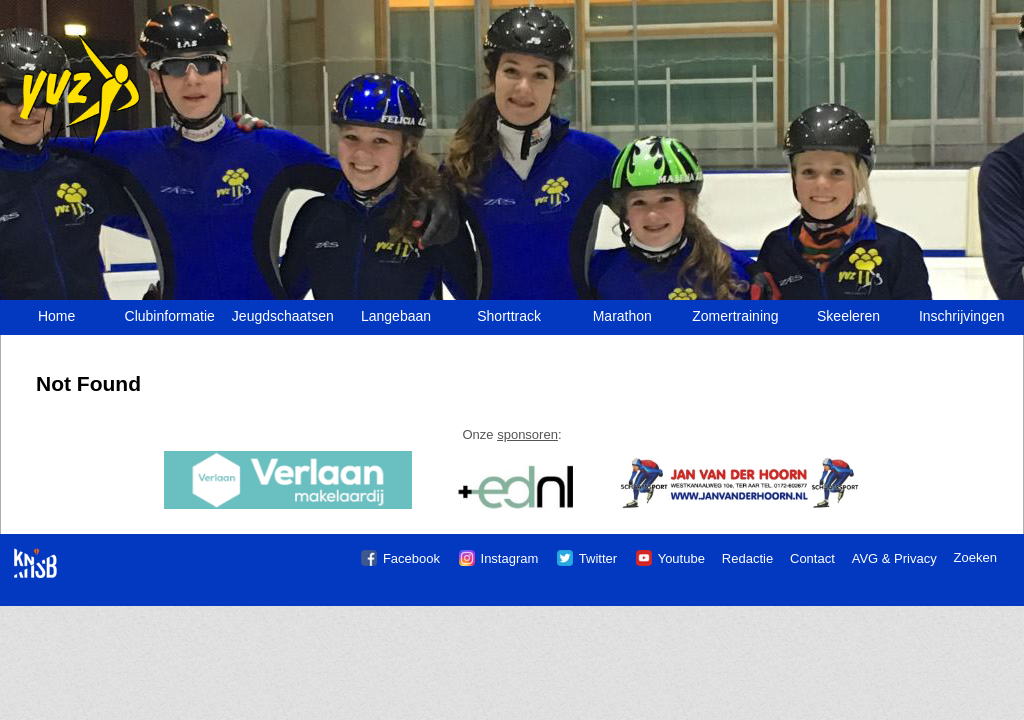 Image resolution: width=1024 pixels, height=720 pixels. Describe the element at coordinates (812, 558) in the screenshot. I see `Contact` at that location.